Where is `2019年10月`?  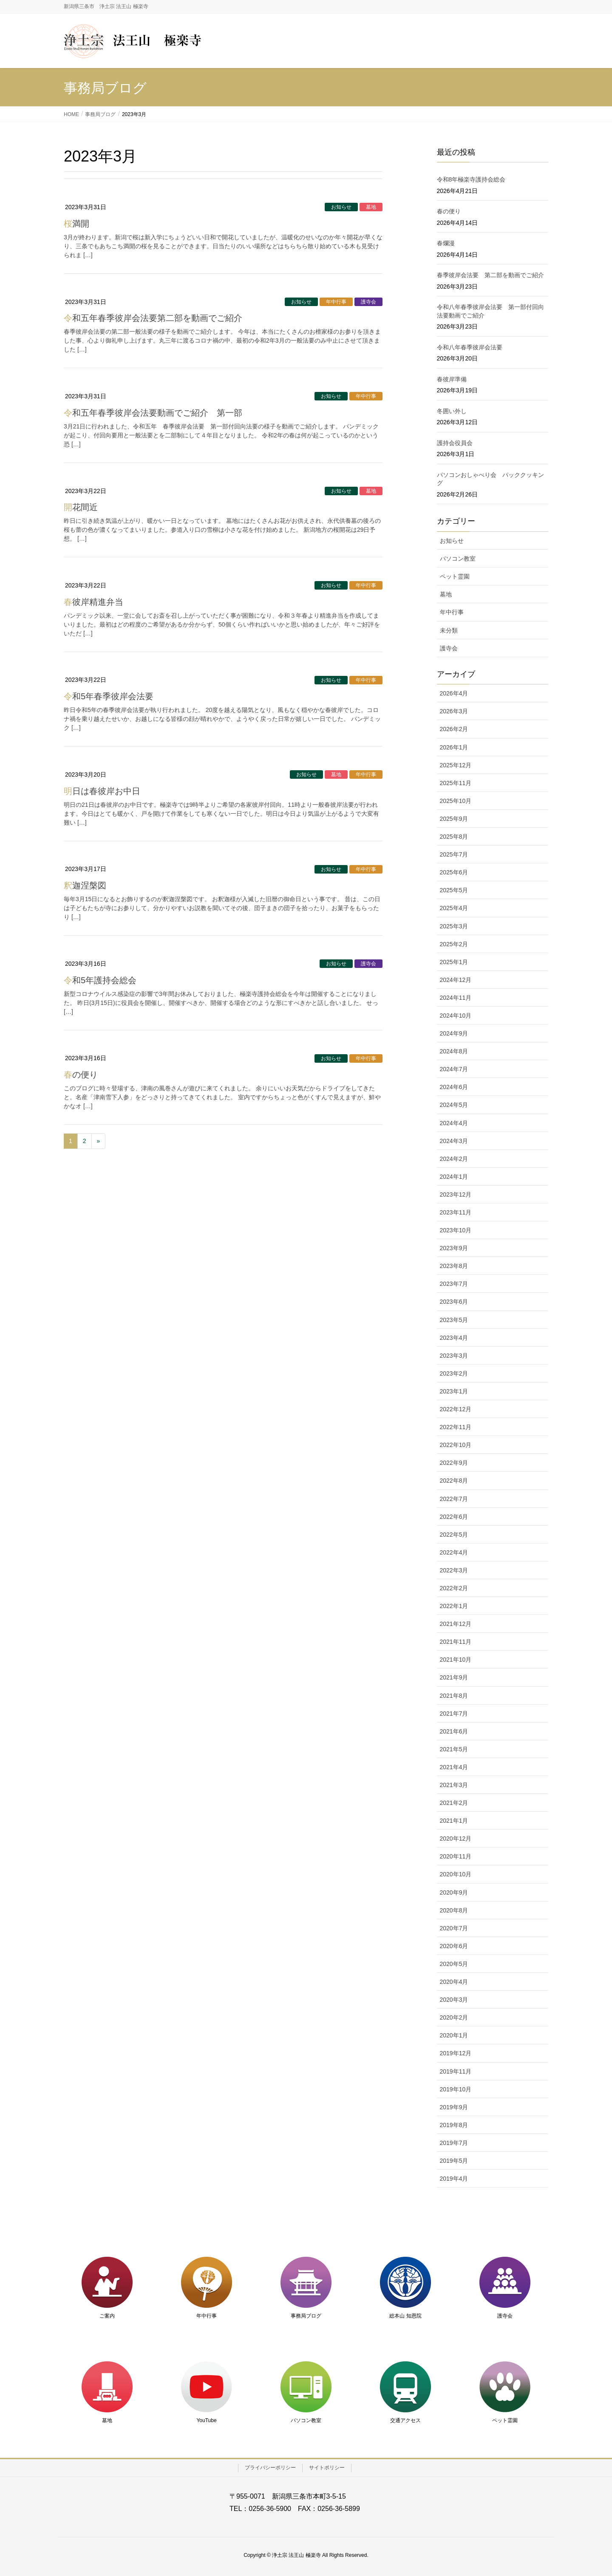
2019年10月 is located at coordinates (456, 2089).